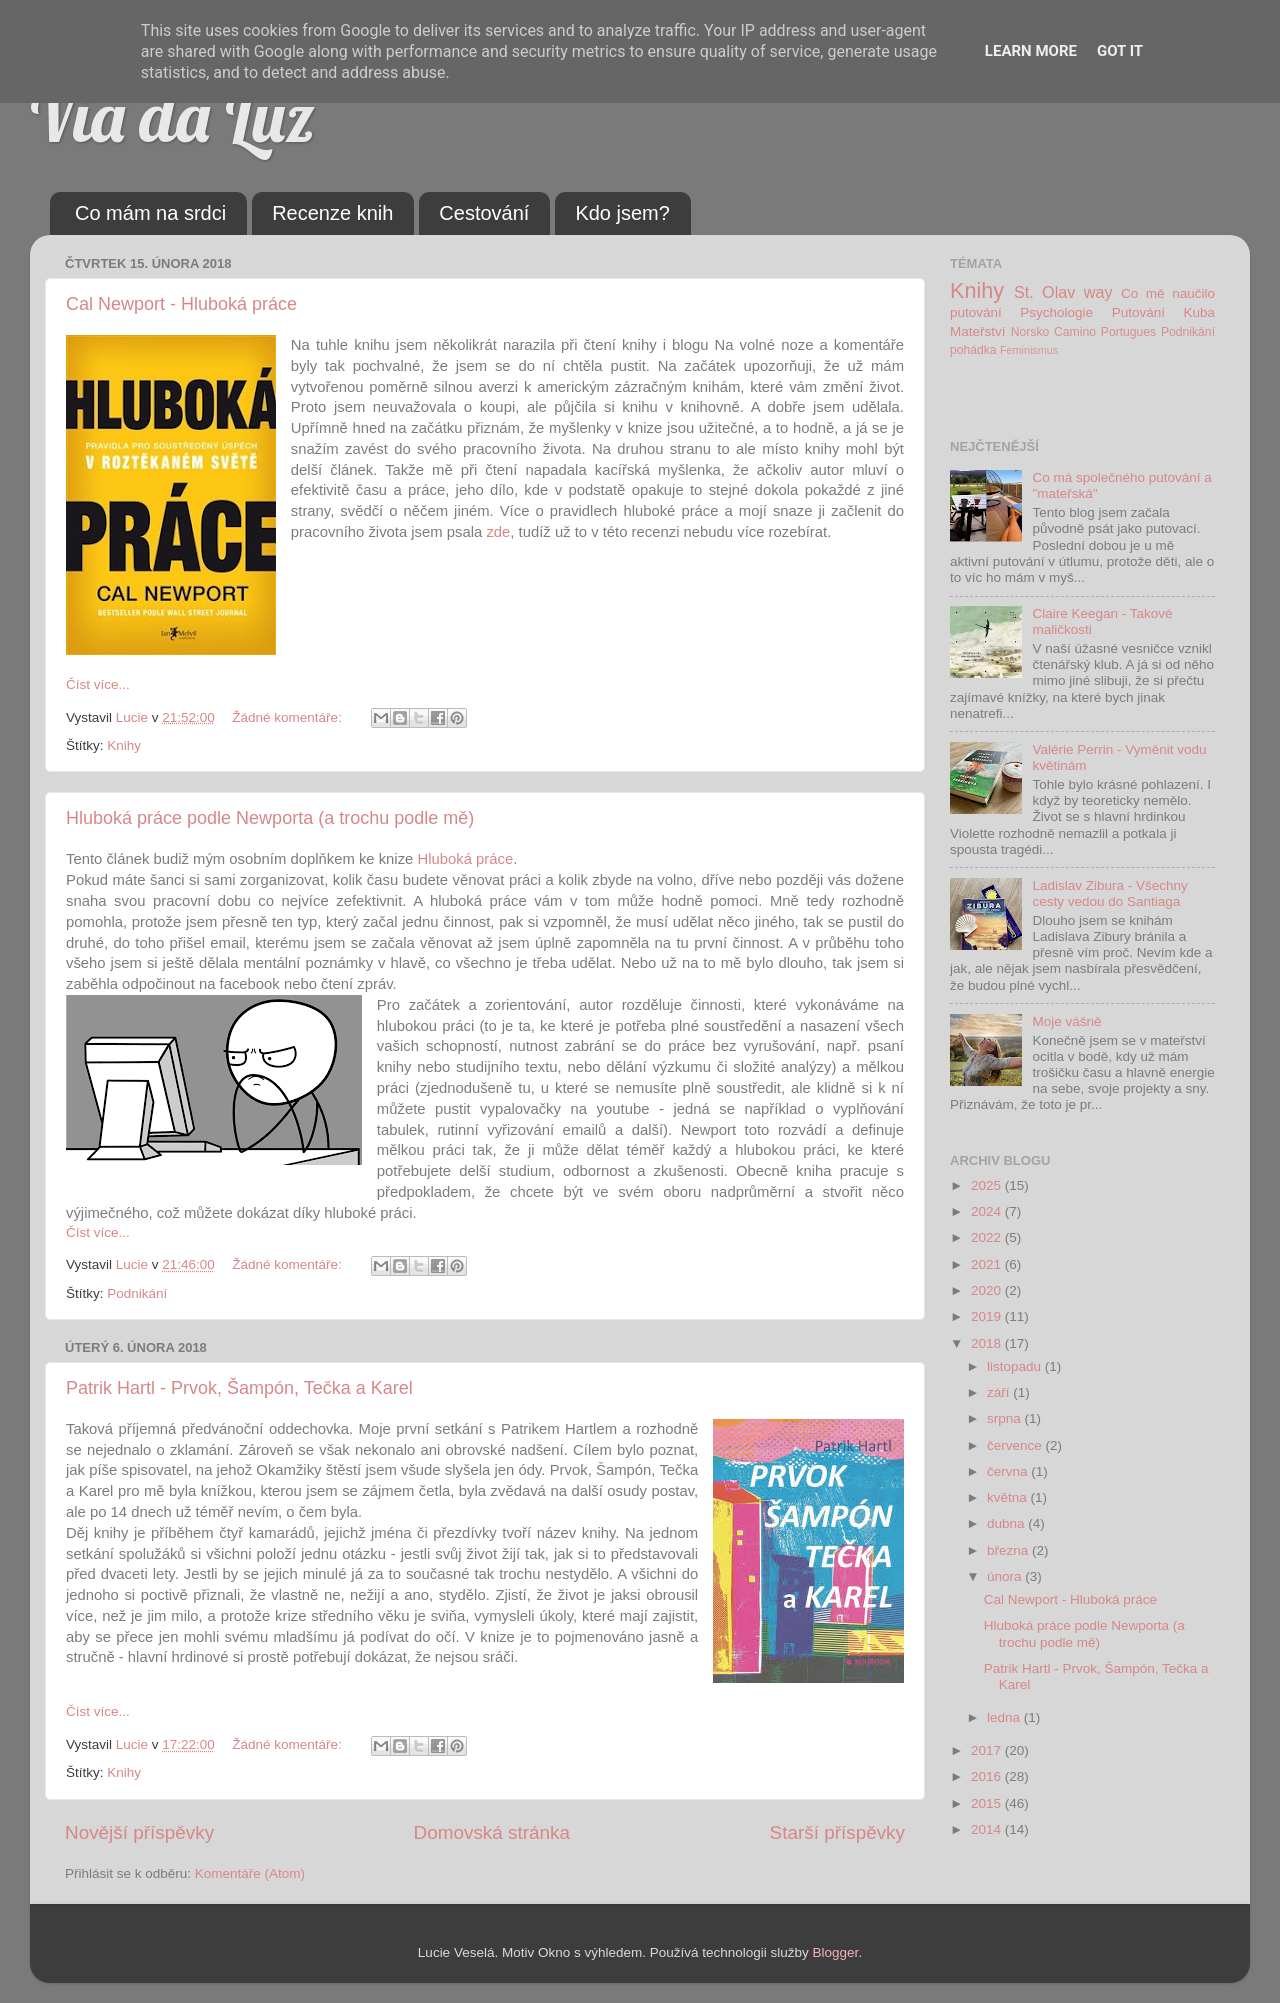 This screenshot has height=2003, width=1280. What do you see at coordinates (1009, 1471) in the screenshot?
I see `června` at bounding box center [1009, 1471].